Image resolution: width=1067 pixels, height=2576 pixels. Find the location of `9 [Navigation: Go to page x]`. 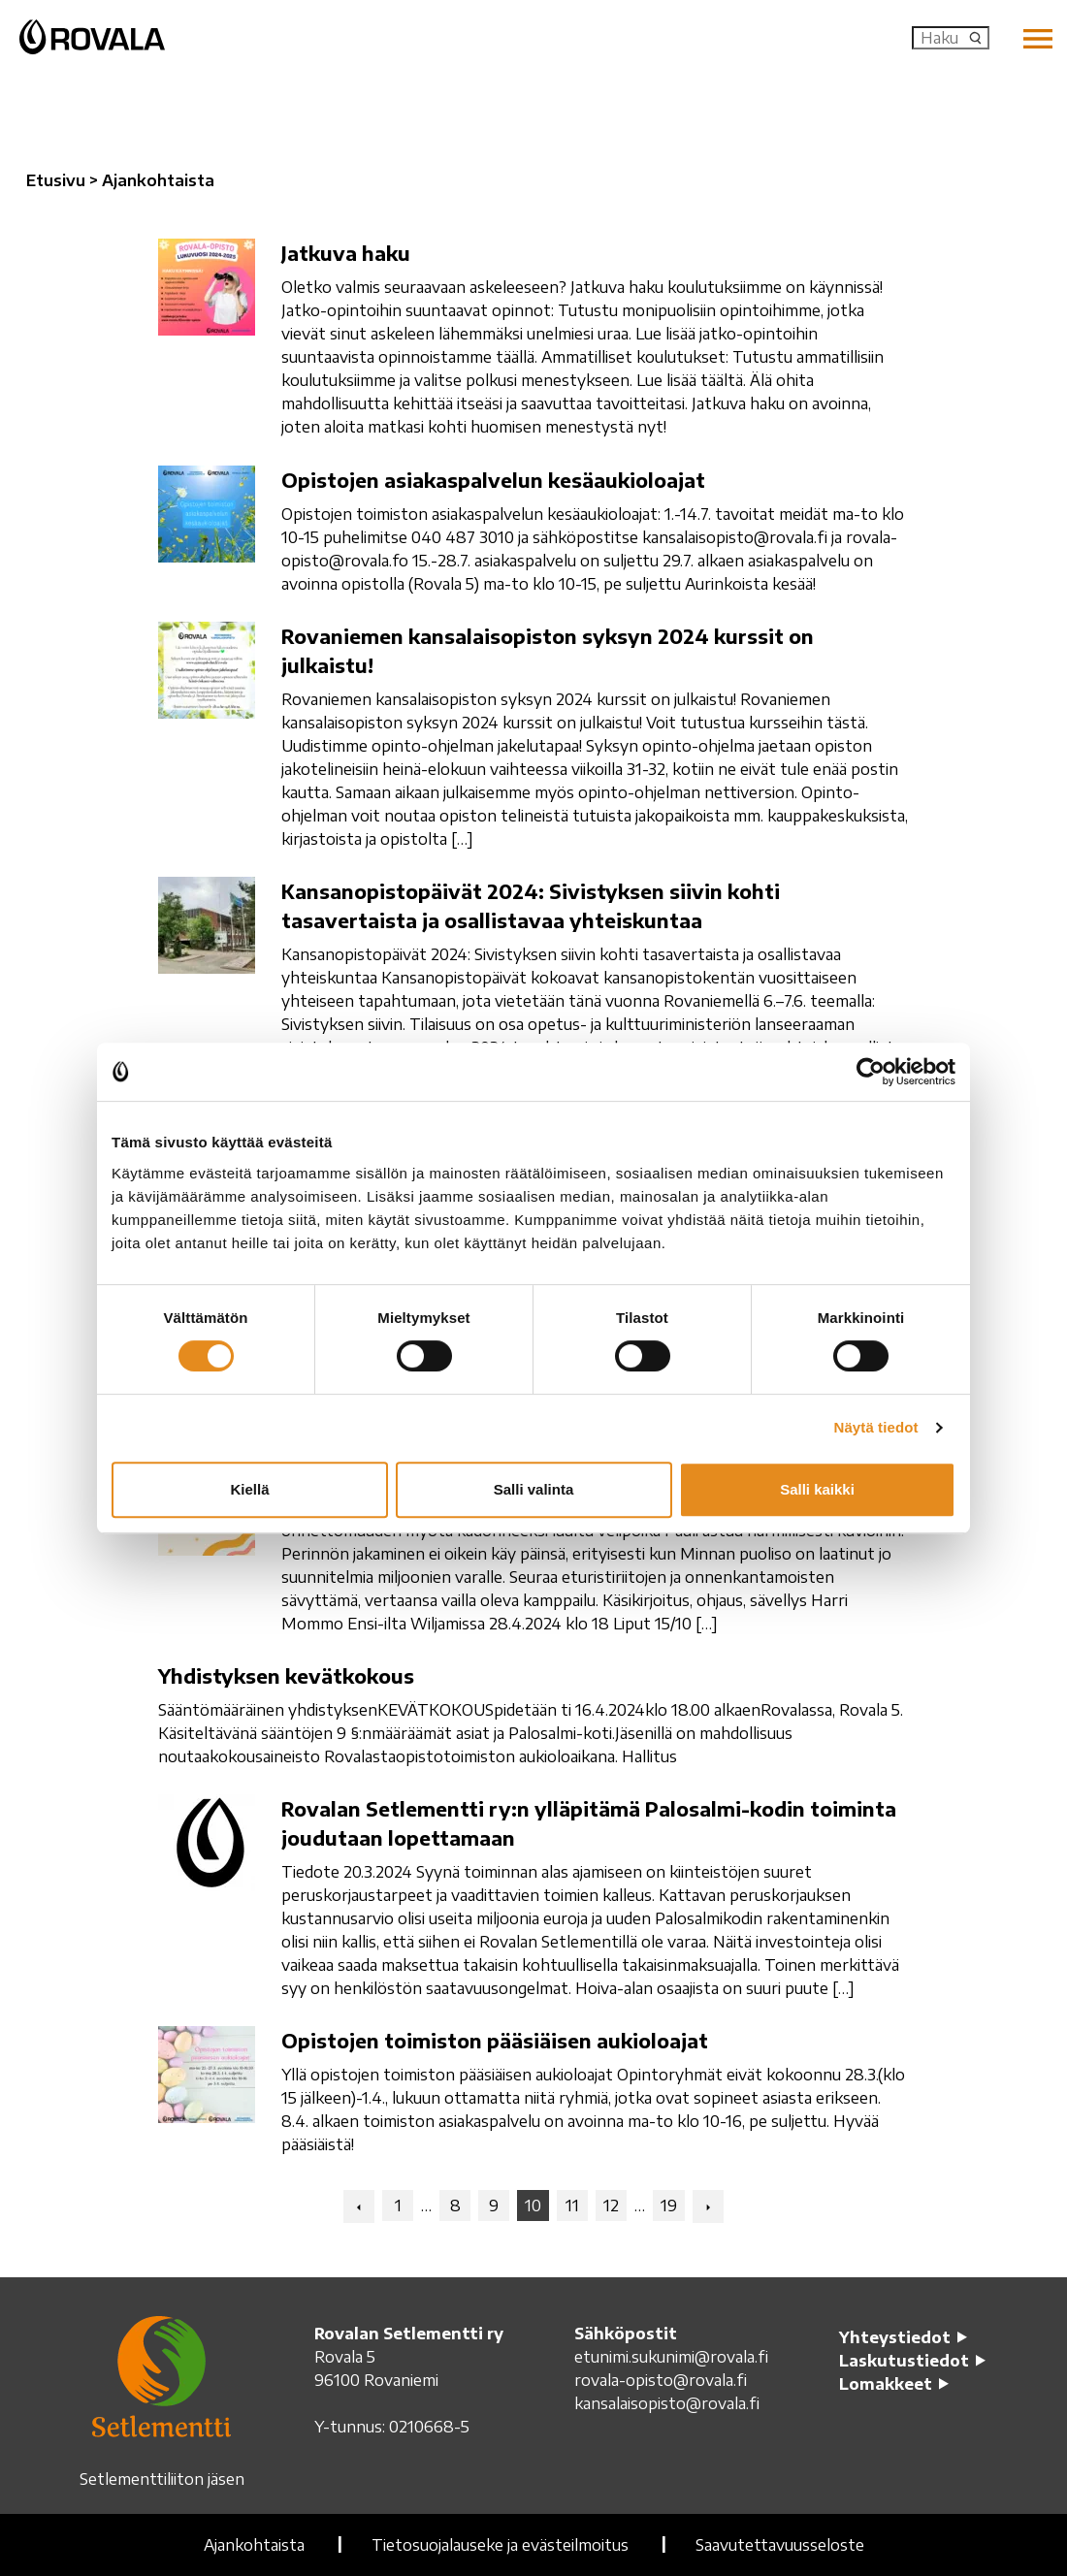

9 [Navigation: Go to page x] is located at coordinates (494, 2205).